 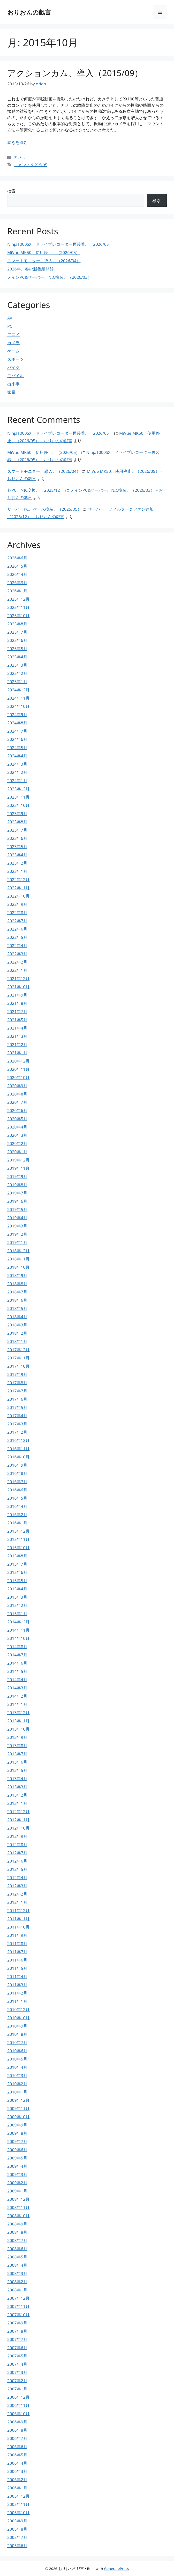 I want to click on 2018年4月, so click(x=17, y=1316).